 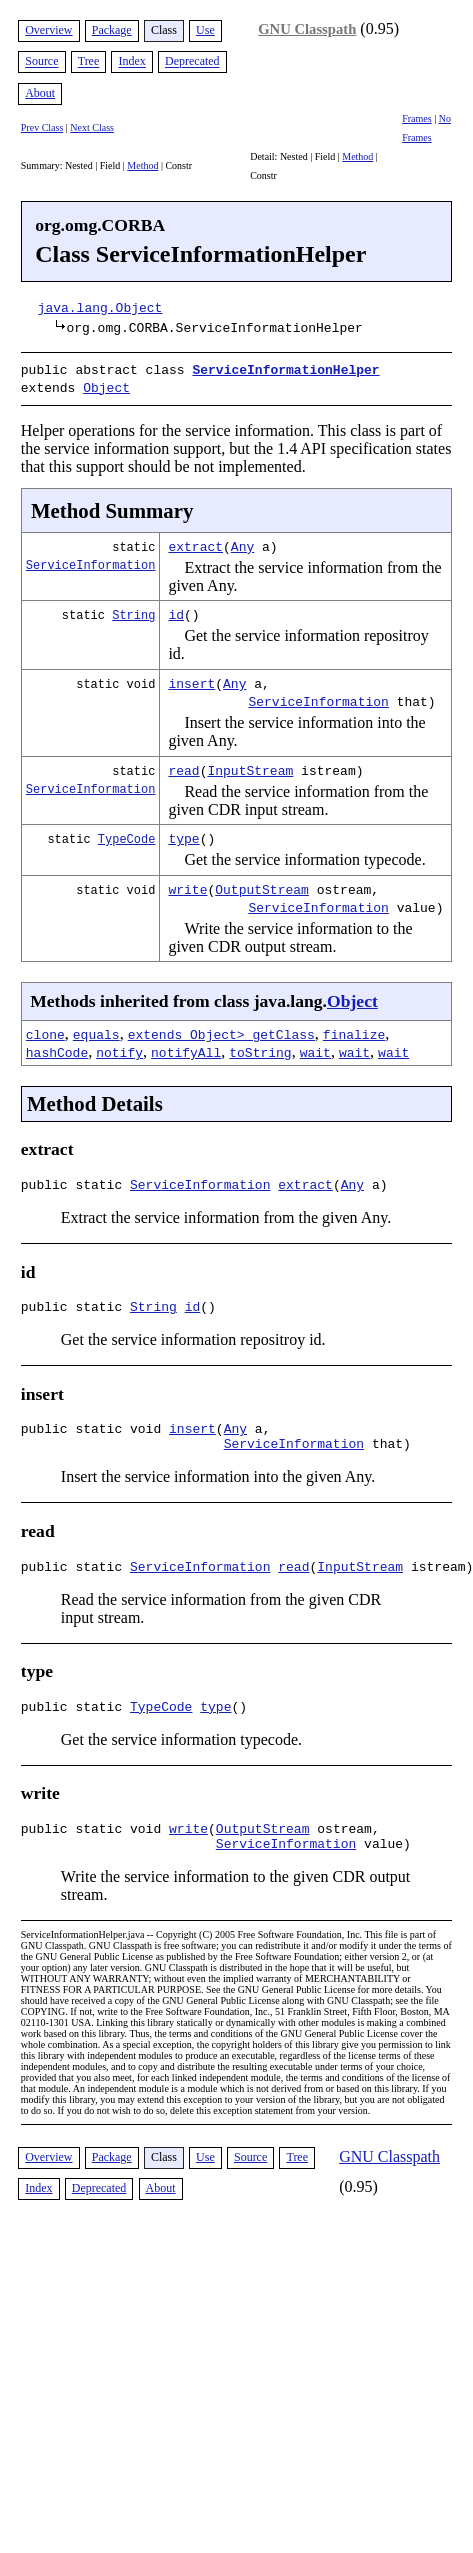 What do you see at coordinates (205, 30) in the screenshot?
I see `Use` at bounding box center [205, 30].